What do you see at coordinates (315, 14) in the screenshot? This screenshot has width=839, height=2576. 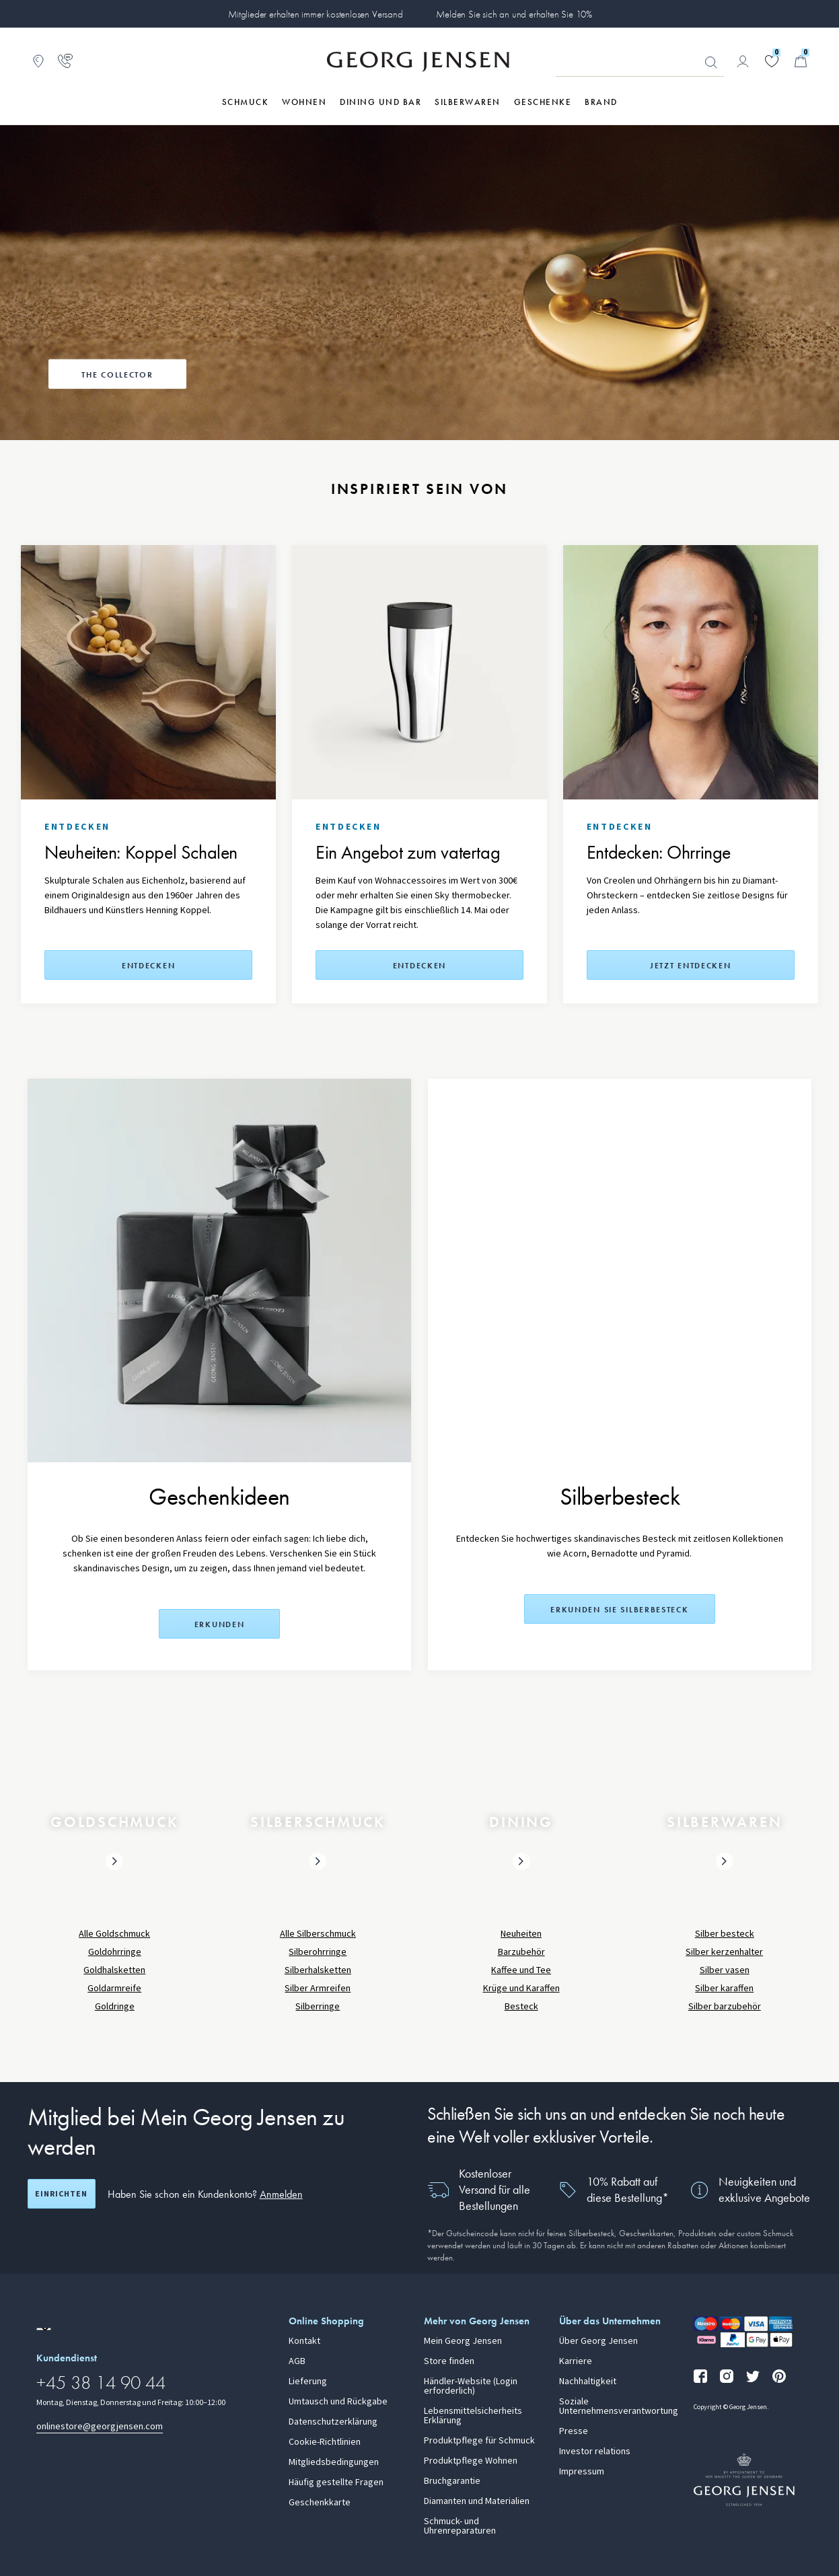 I see `Mitglieder erhalten immer kostenlosen Versand` at bounding box center [315, 14].